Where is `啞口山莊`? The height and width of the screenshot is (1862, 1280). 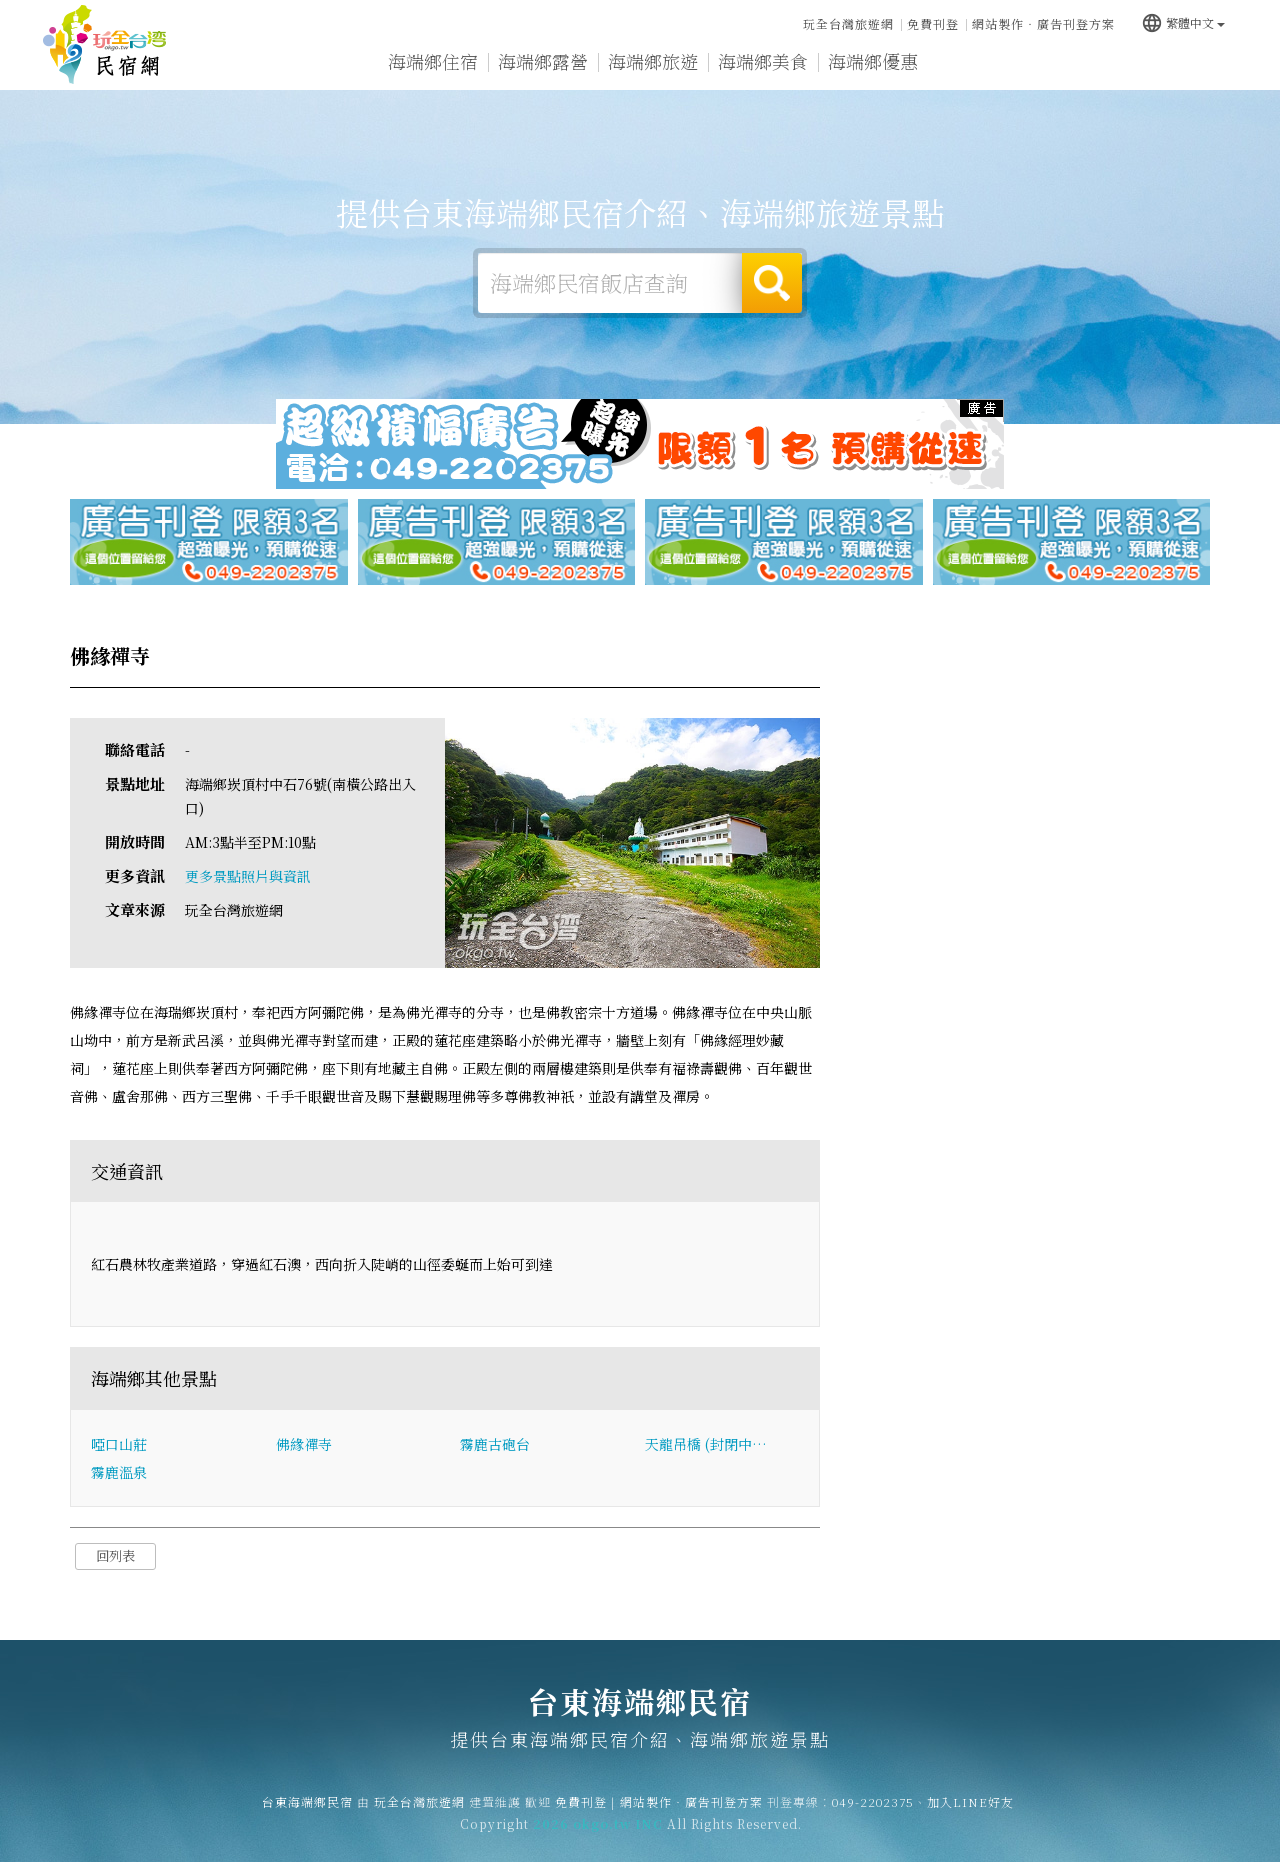
啞口山莊 is located at coordinates (119, 1444).